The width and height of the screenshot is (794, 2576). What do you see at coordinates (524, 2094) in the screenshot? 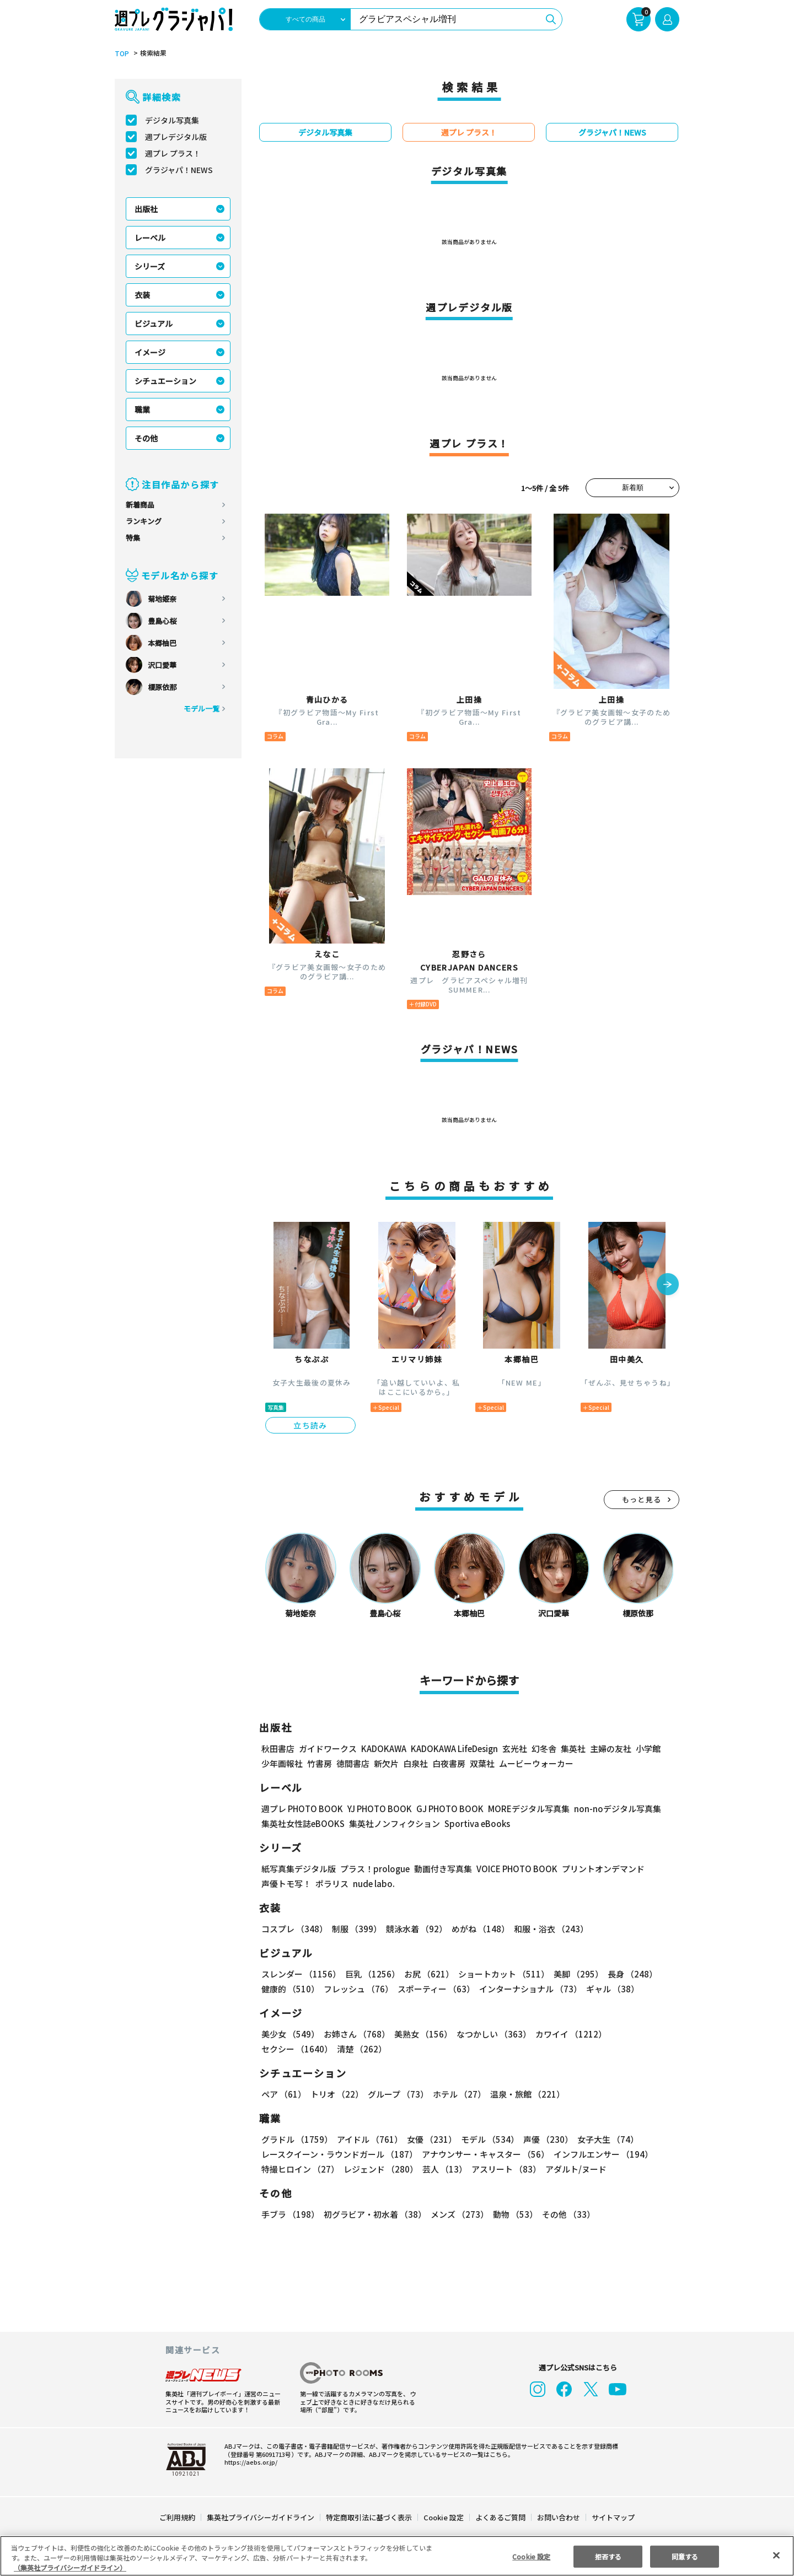
I see `温泉・旅館` at bounding box center [524, 2094].